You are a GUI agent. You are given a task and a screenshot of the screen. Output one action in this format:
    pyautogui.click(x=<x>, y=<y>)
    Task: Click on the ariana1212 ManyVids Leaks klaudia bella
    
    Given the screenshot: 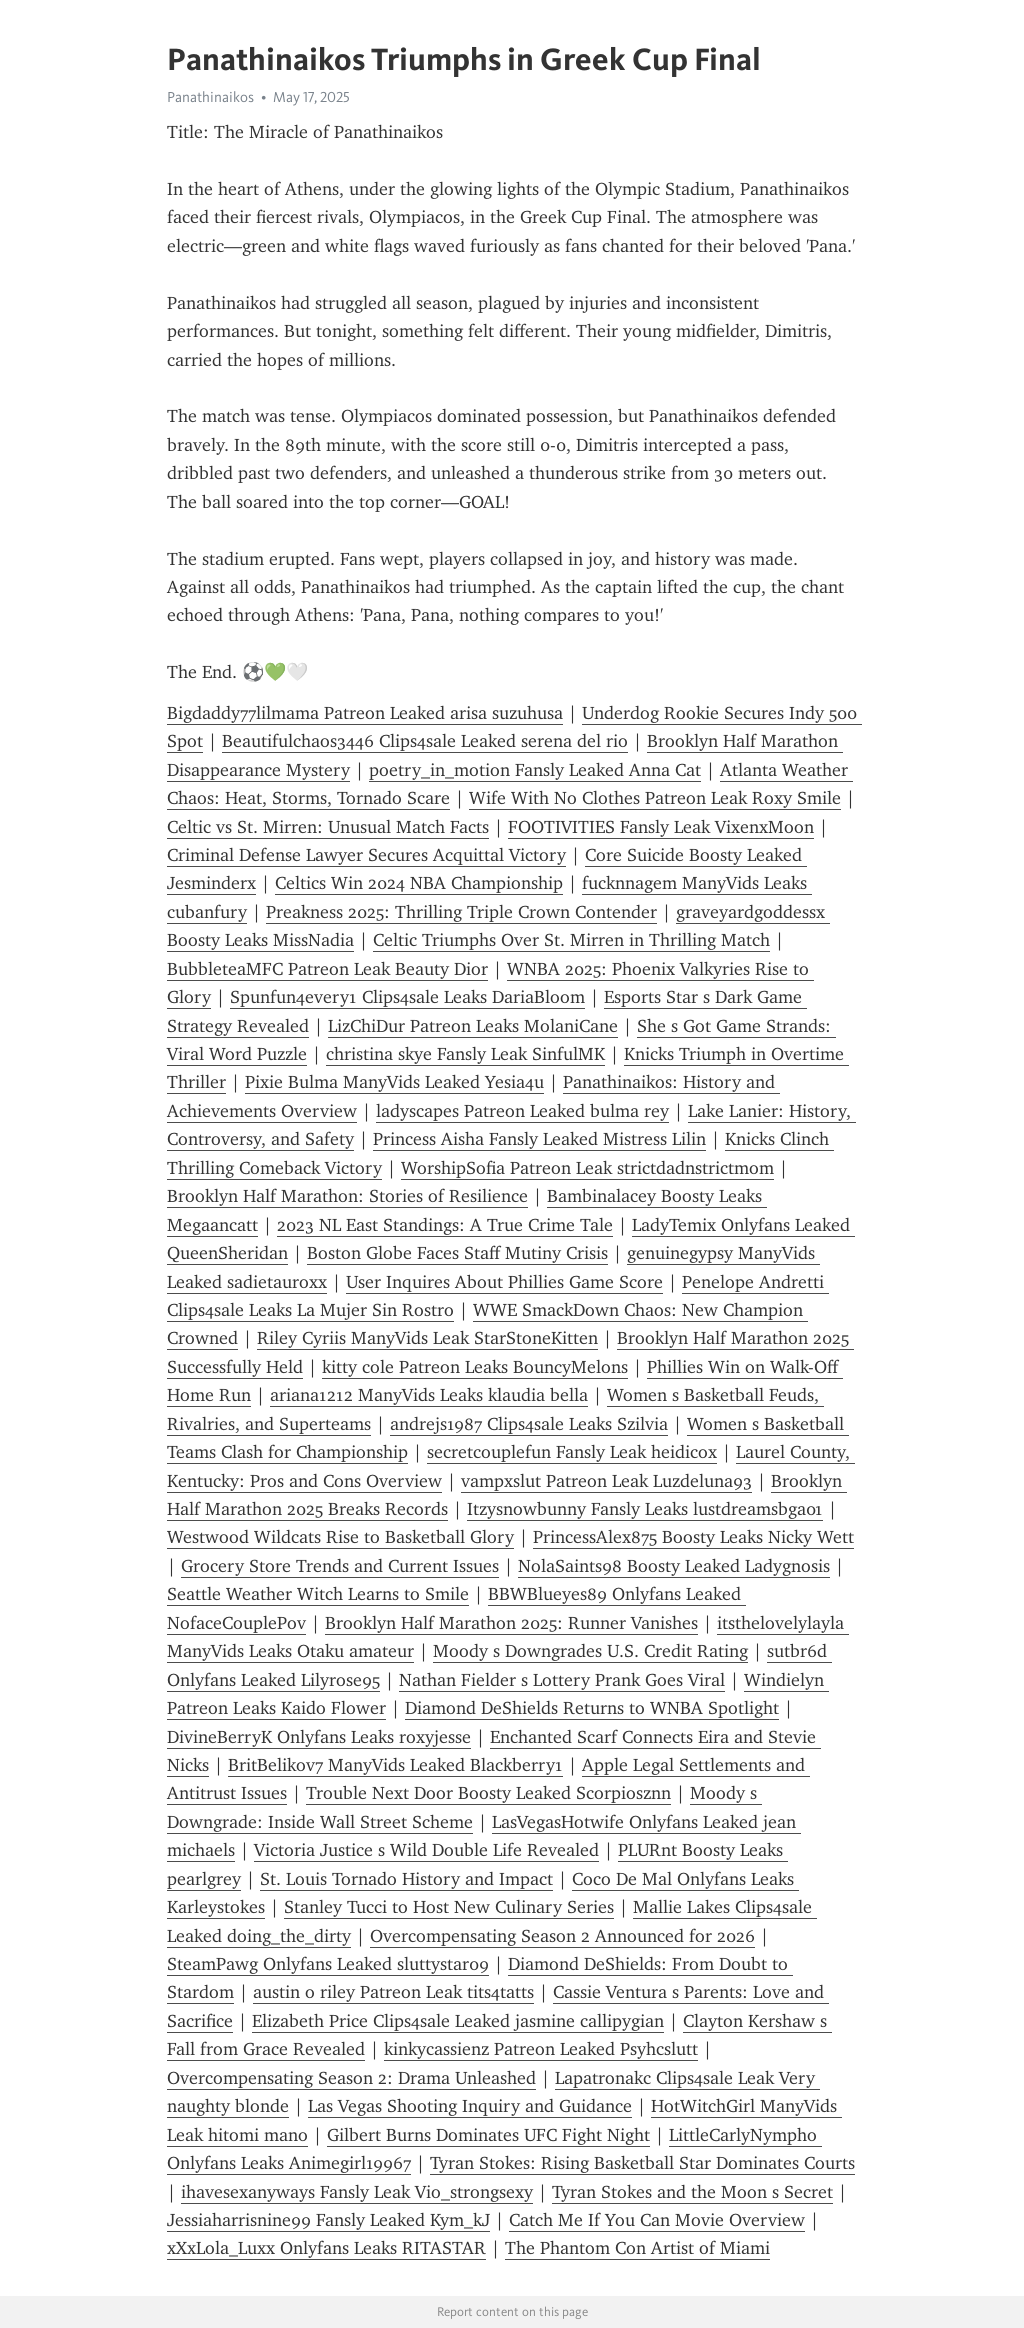 What is the action you would take?
    pyautogui.click(x=429, y=1395)
    